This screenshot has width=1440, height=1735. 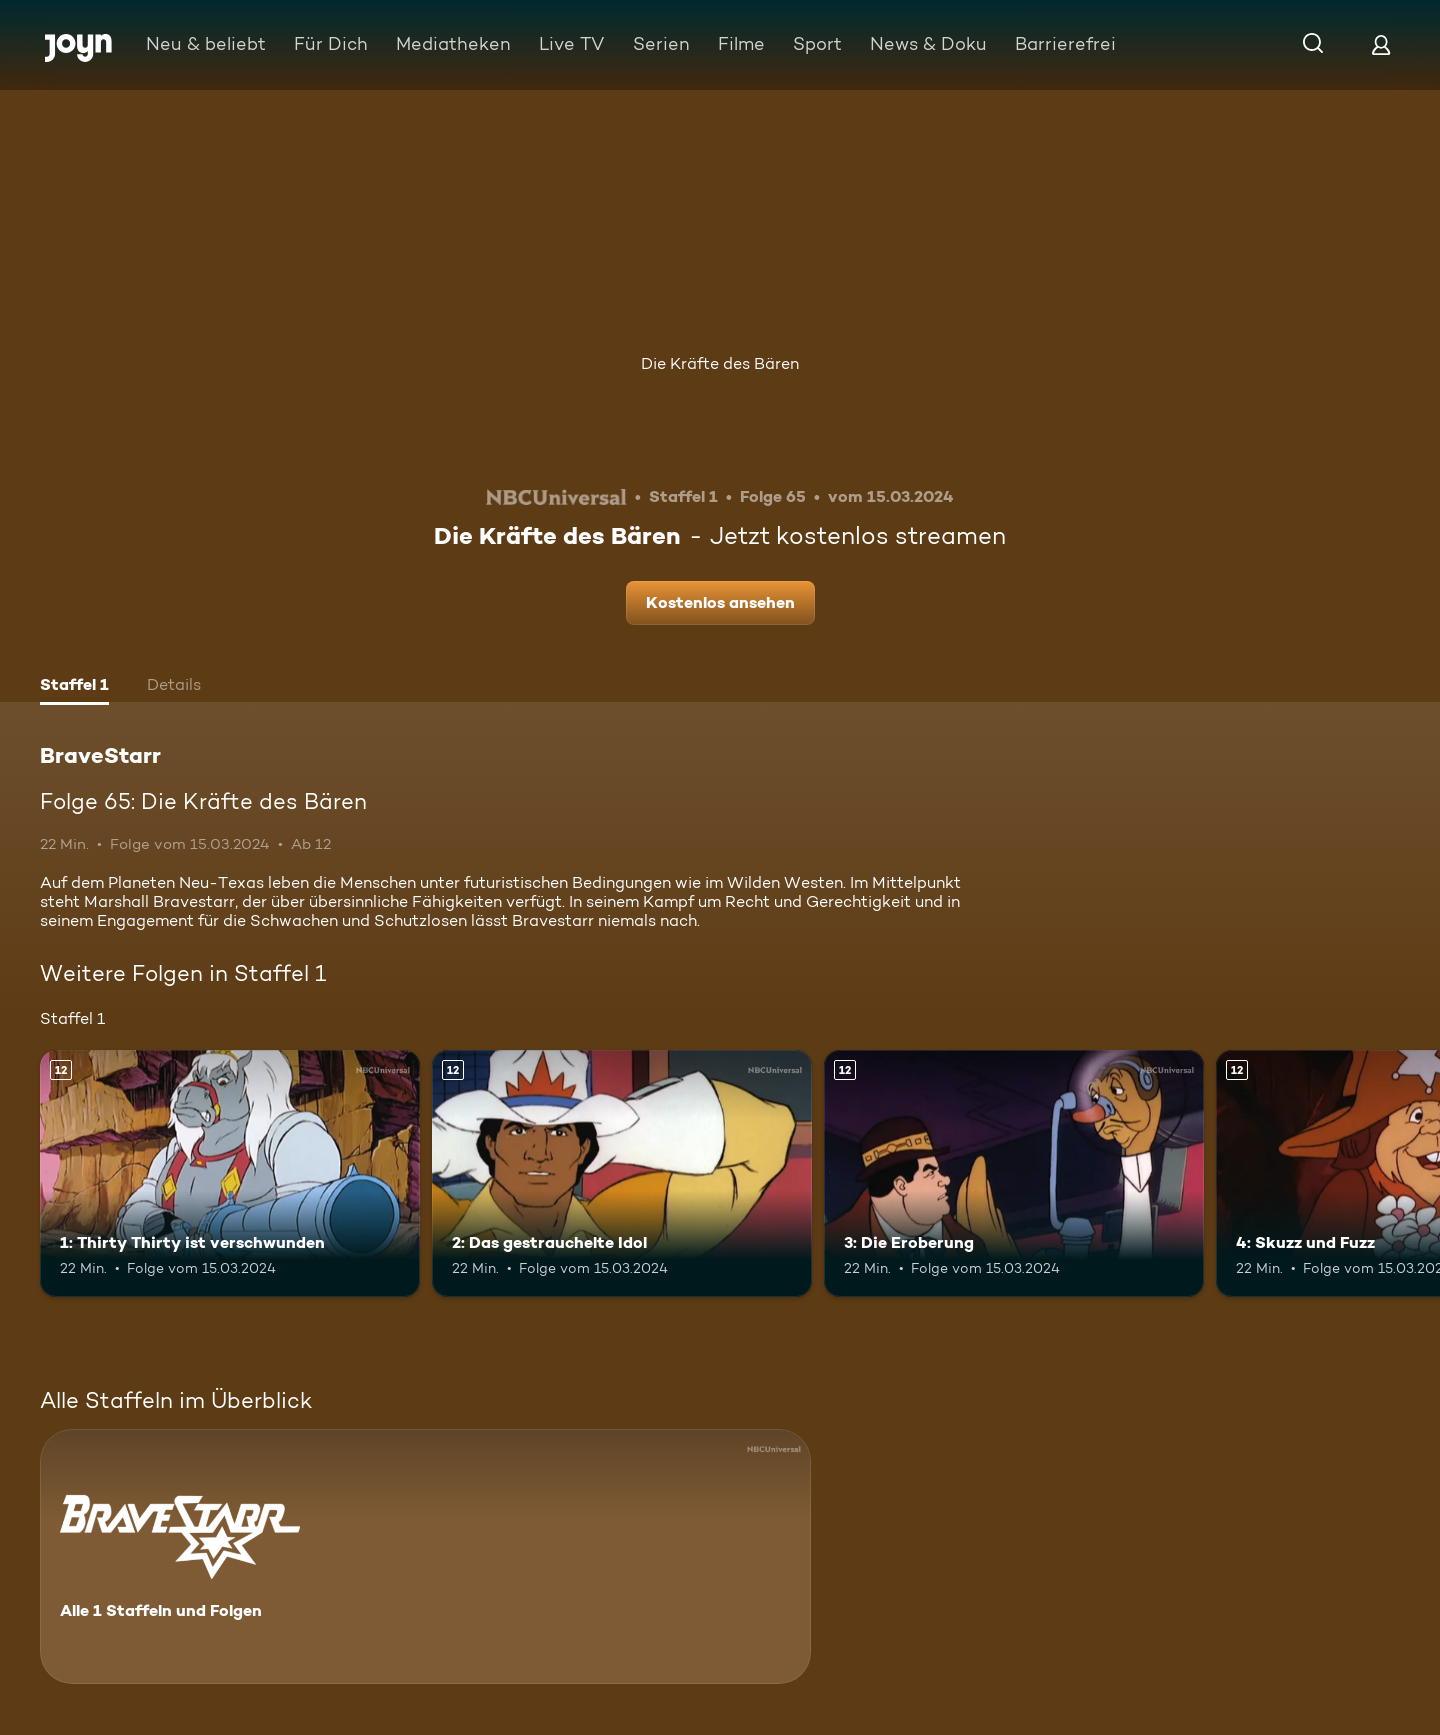 What do you see at coordinates (74, 687) in the screenshot?
I see `[tab]` at bounding box center [74, 687].